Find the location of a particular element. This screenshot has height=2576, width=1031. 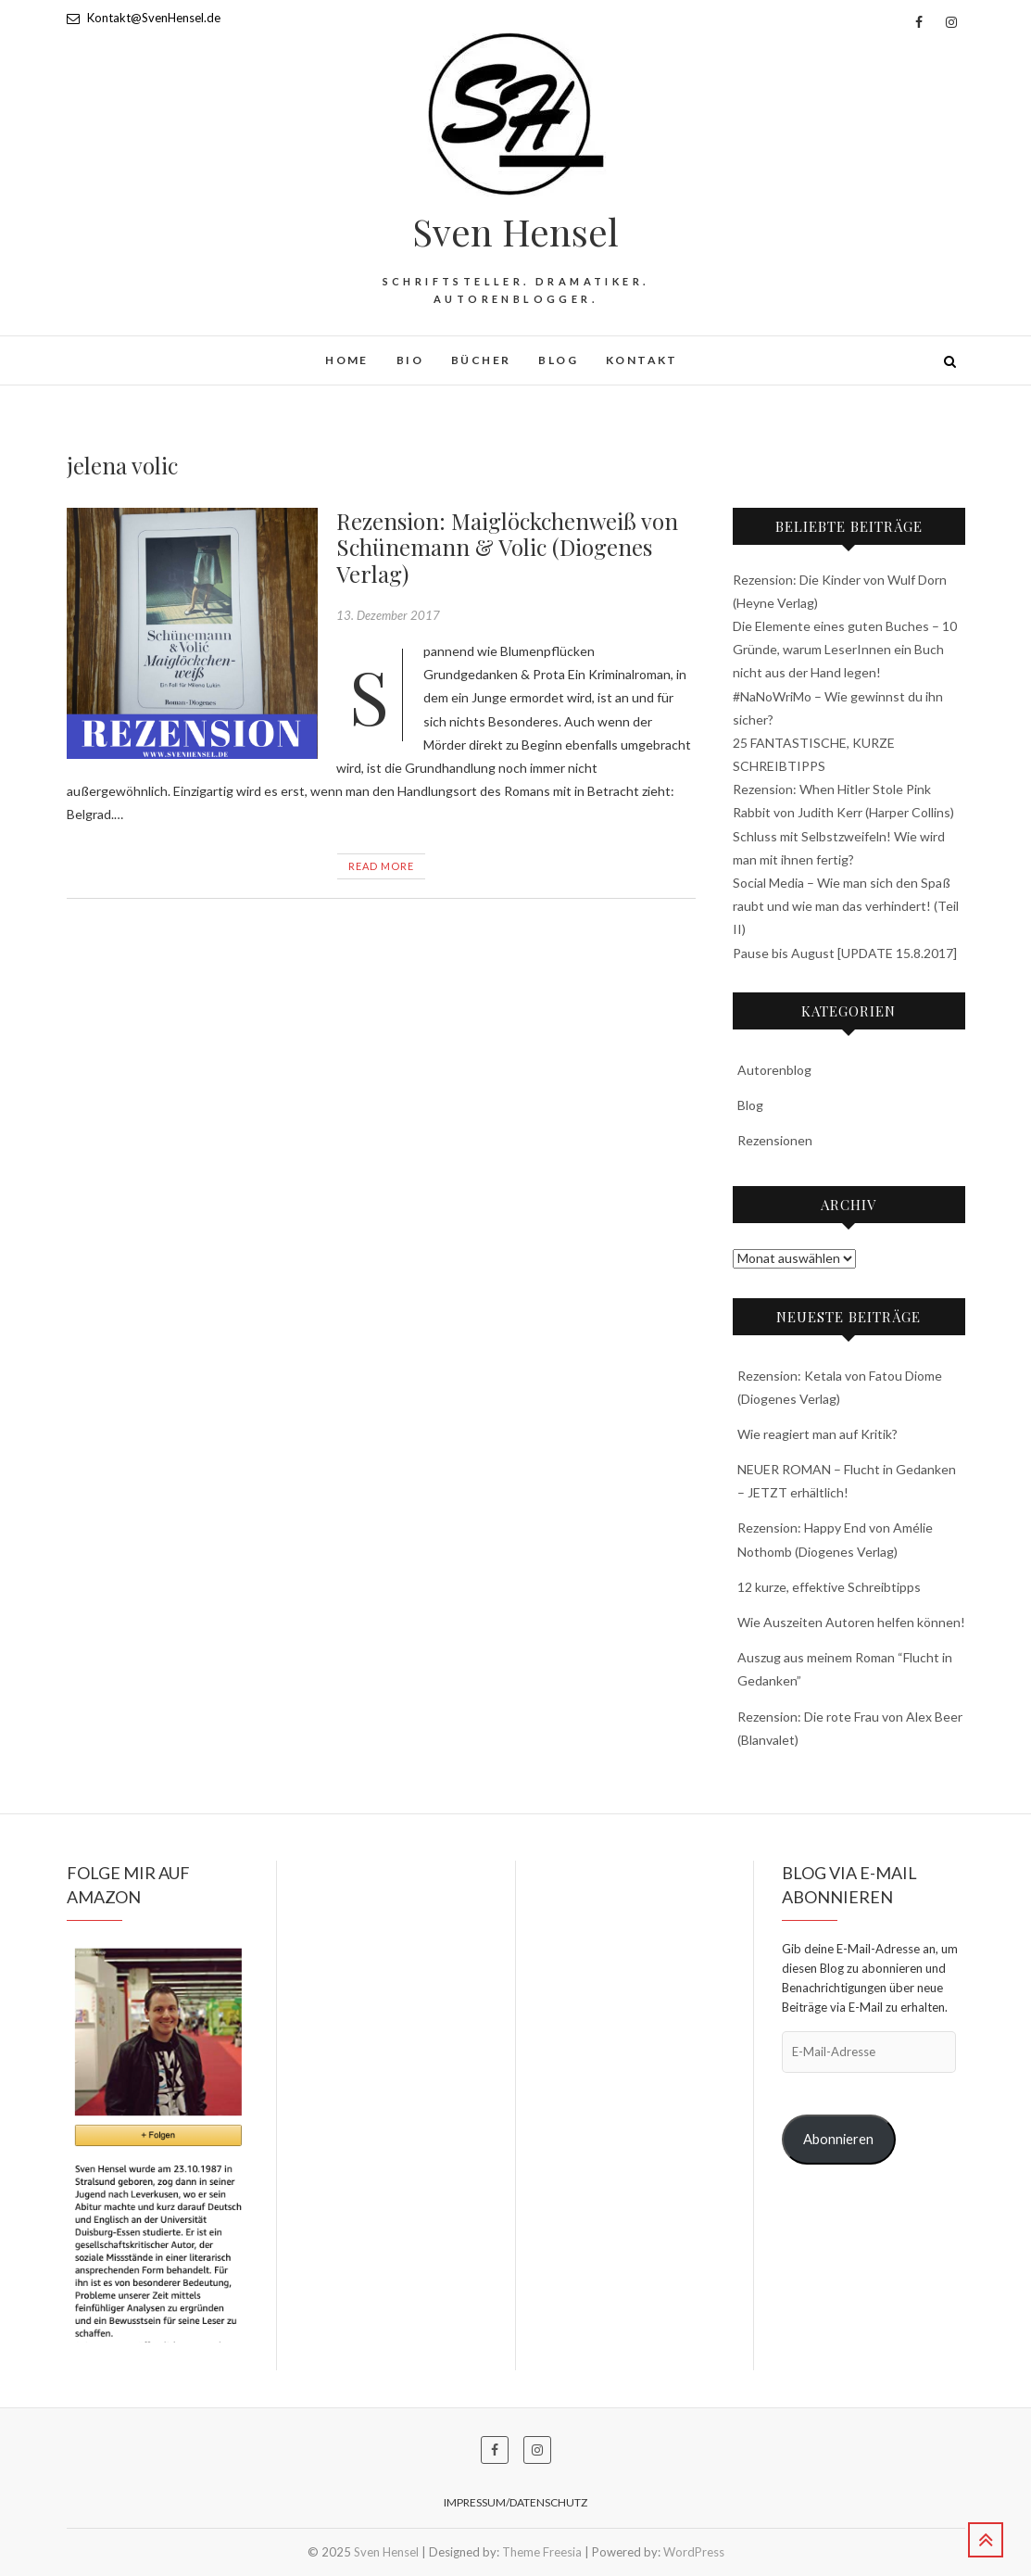

WordPress is located at coordinates (693, 2551).